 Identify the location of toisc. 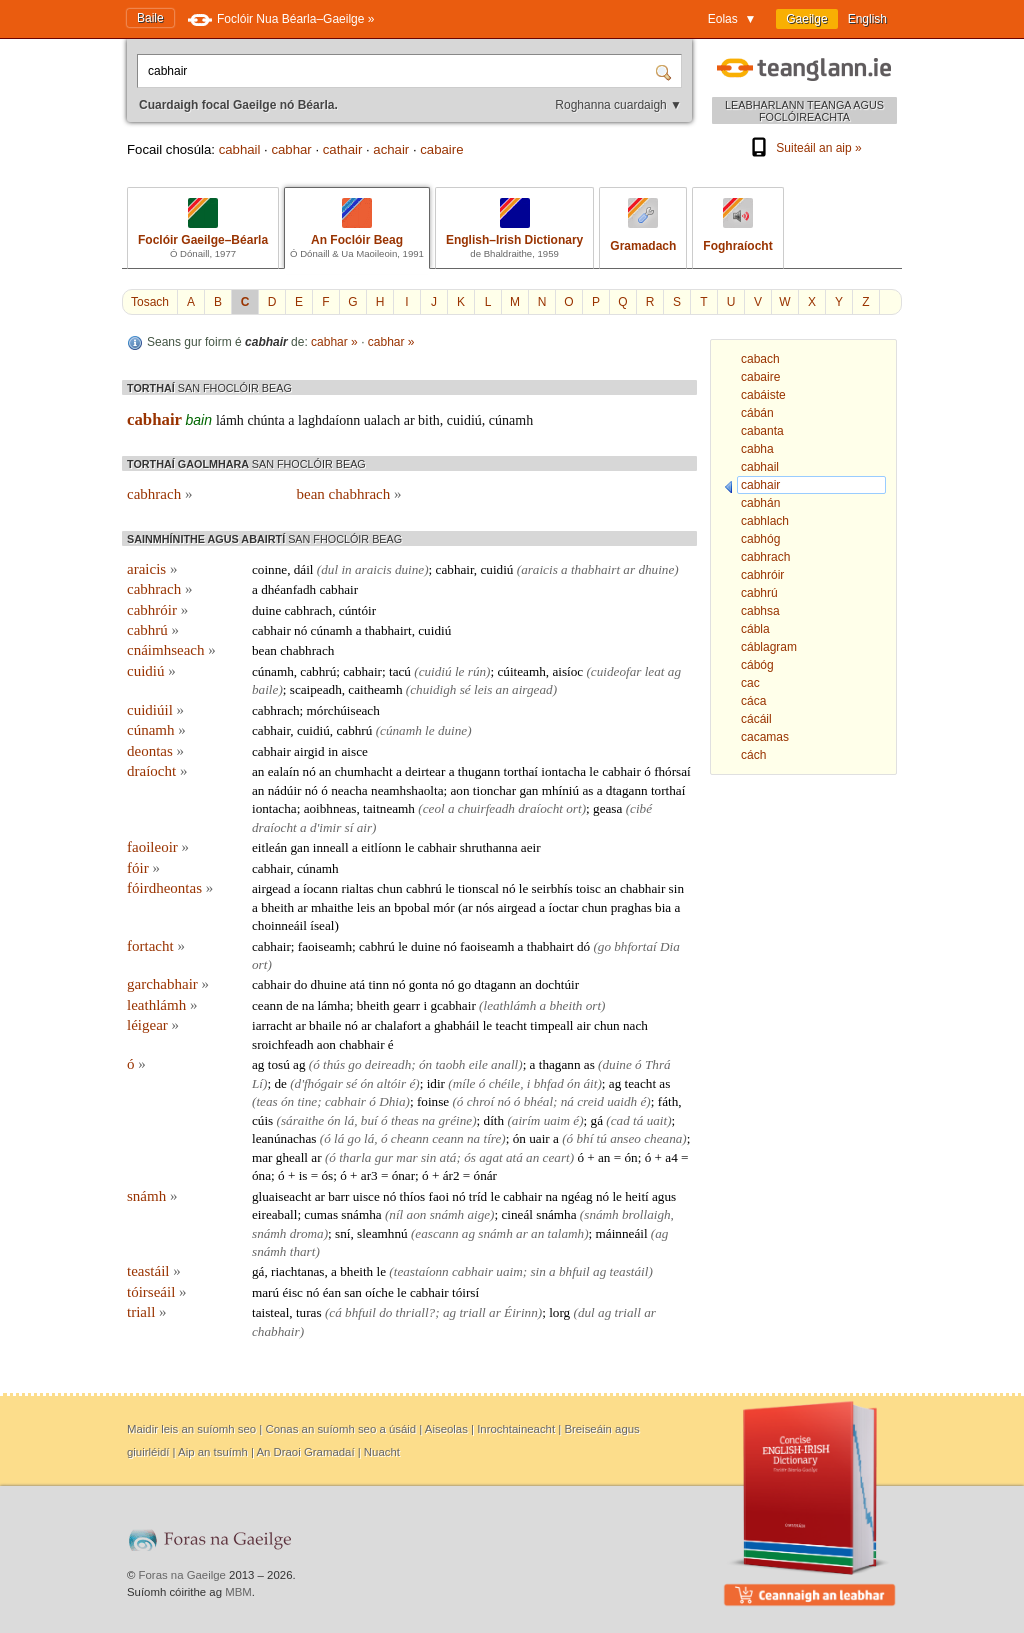
(588, 888).